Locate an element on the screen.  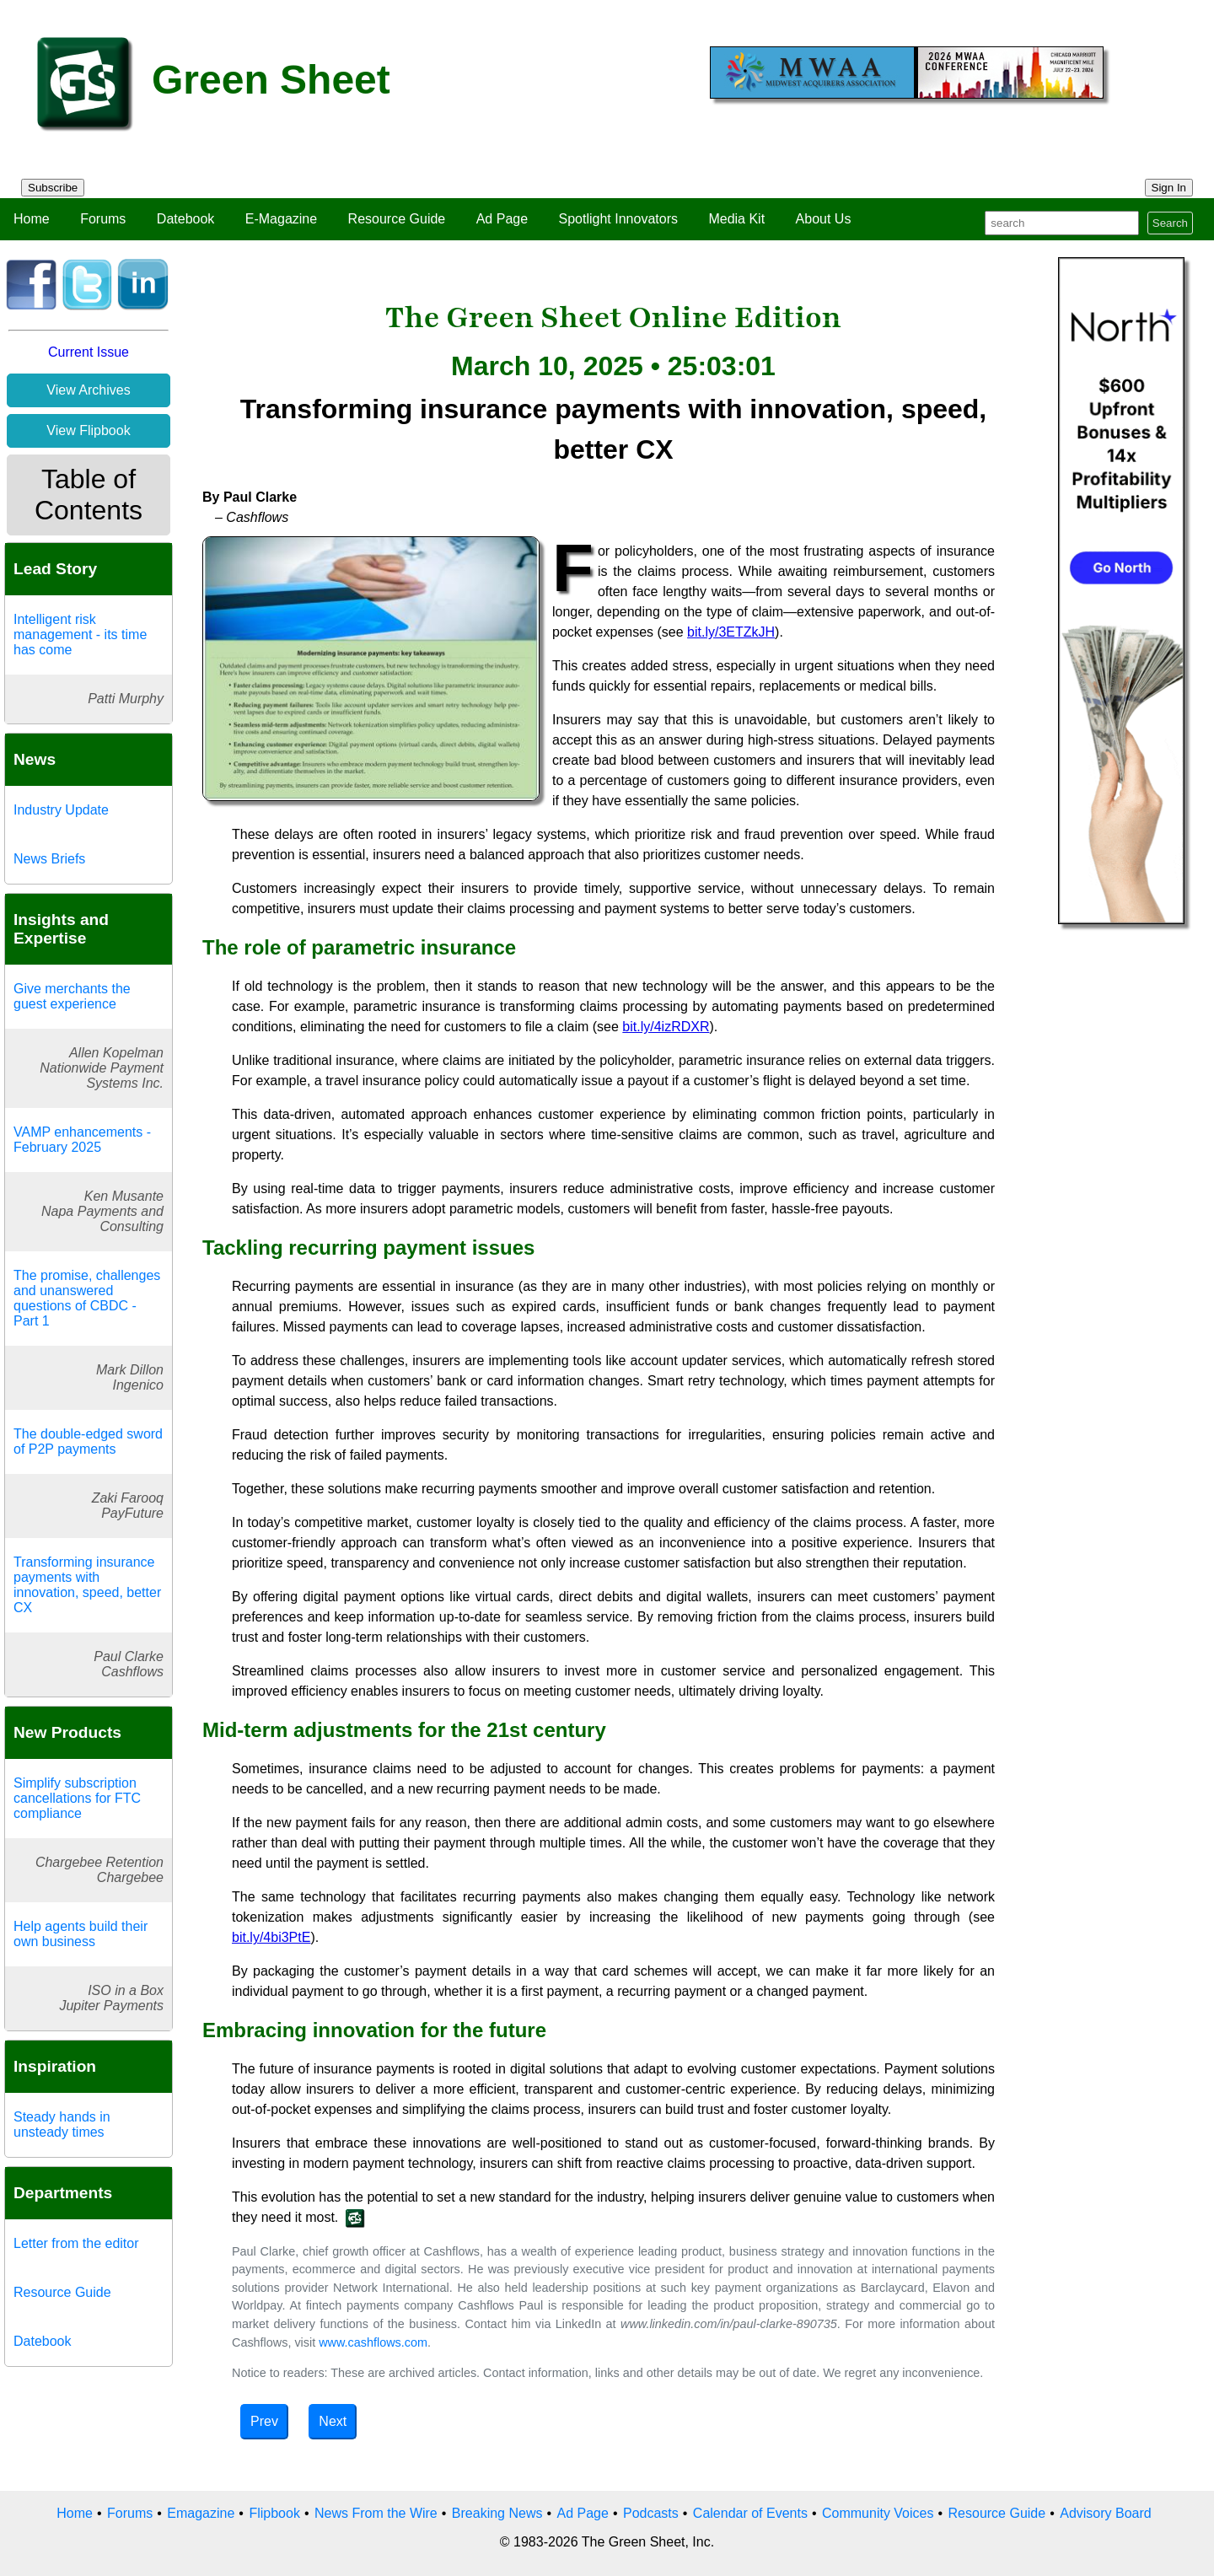
www.cashflows.com is located at coordinates (373, 2342).